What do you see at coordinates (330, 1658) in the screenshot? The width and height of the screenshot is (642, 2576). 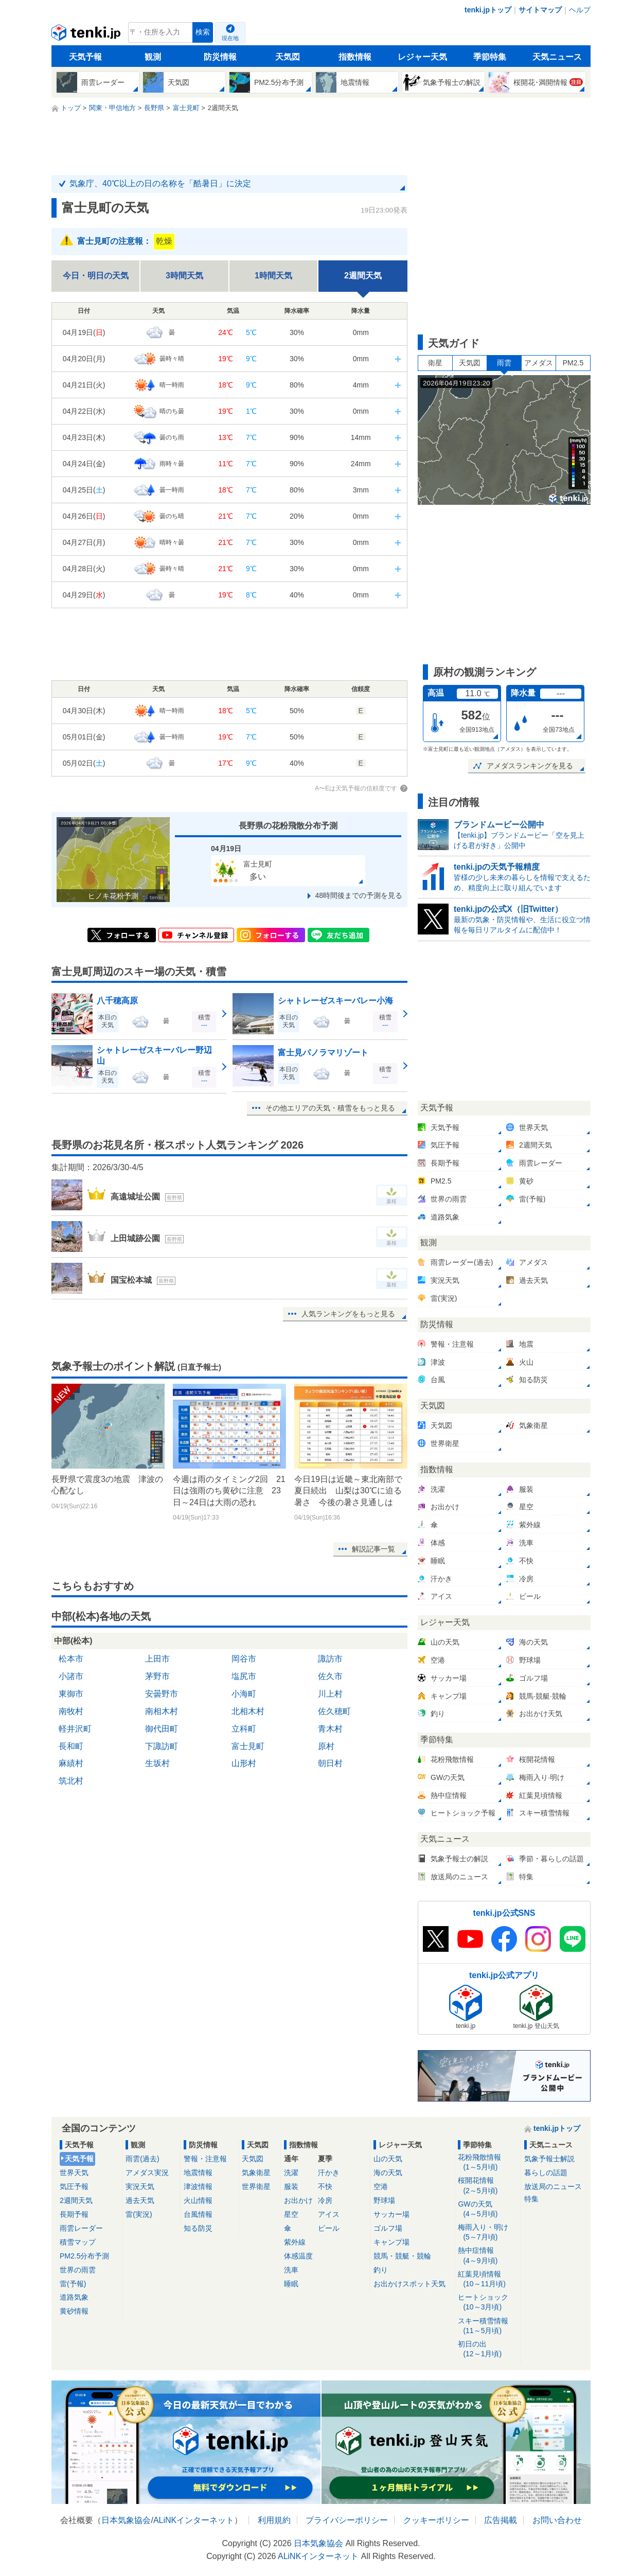 I see `諏訪市` at bounding box center [330, 1658].